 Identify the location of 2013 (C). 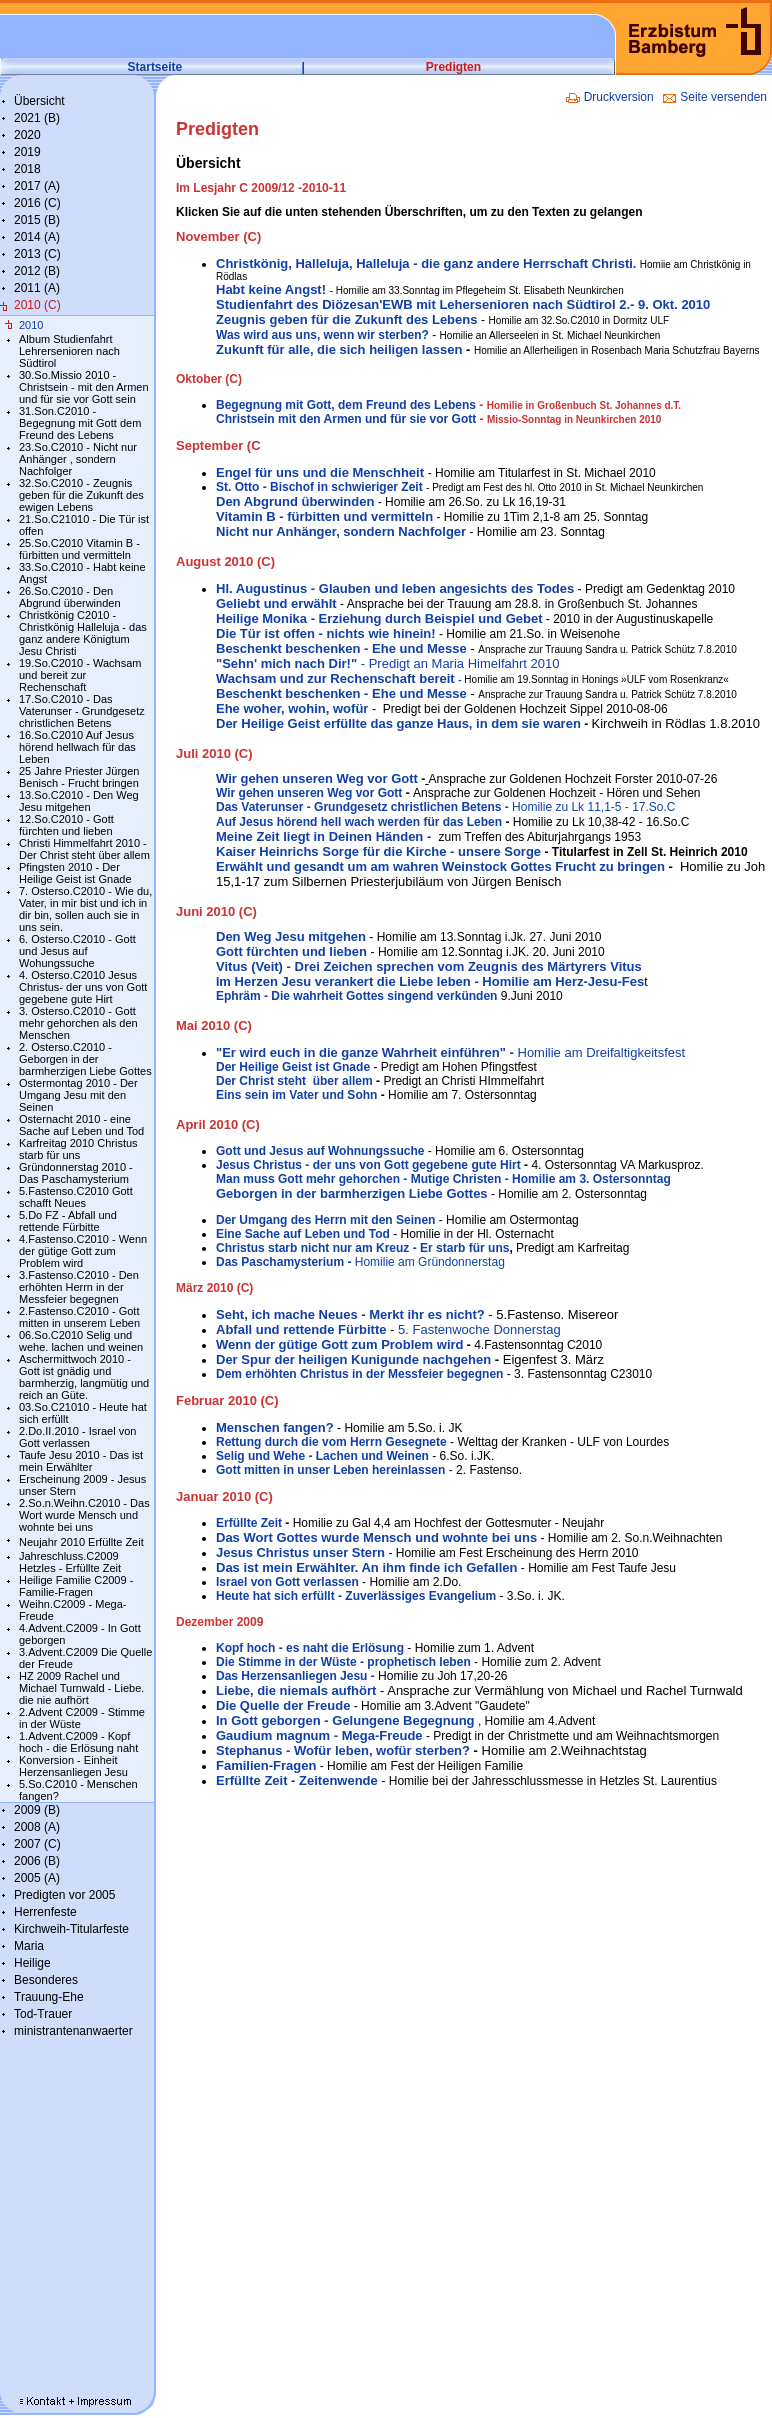
(37, 254).